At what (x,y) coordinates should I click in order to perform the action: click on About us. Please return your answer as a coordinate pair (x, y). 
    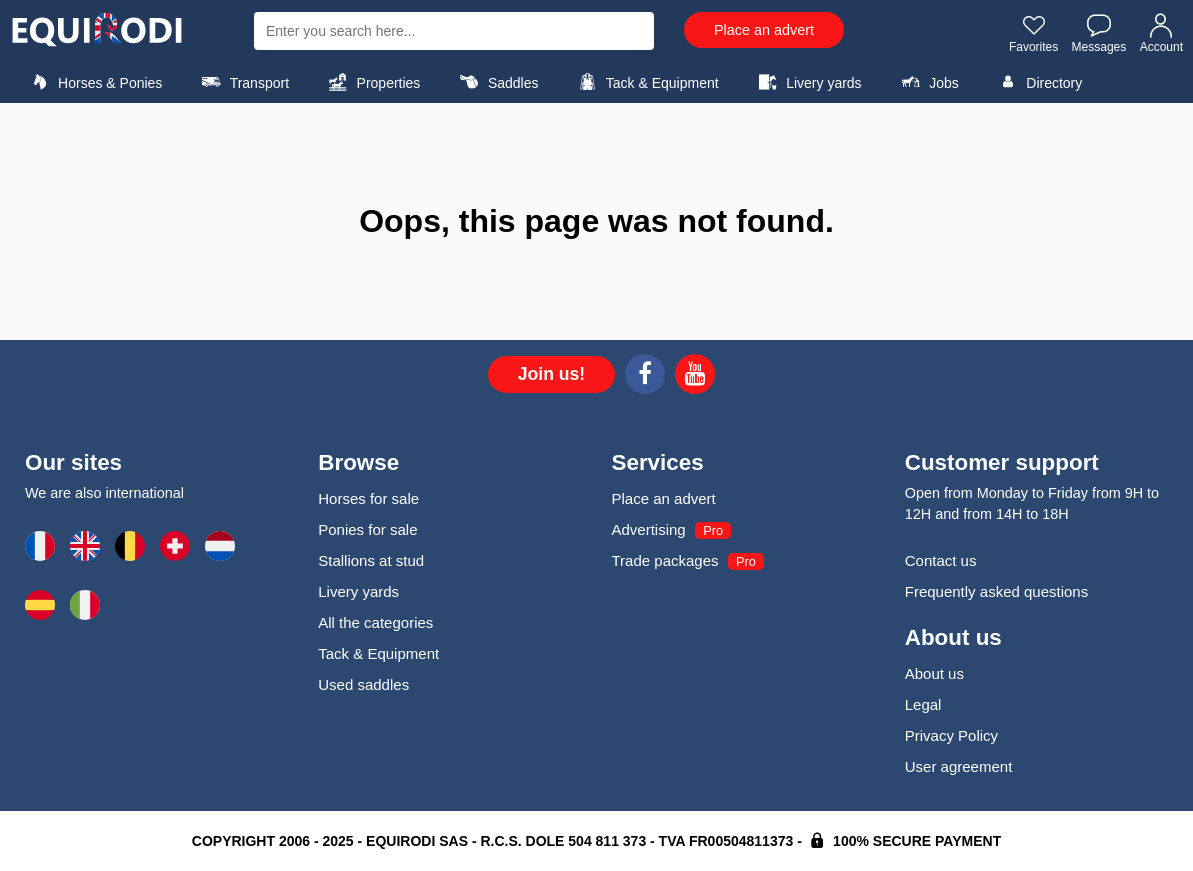
    Looking at the image, I should click on (934, 673).